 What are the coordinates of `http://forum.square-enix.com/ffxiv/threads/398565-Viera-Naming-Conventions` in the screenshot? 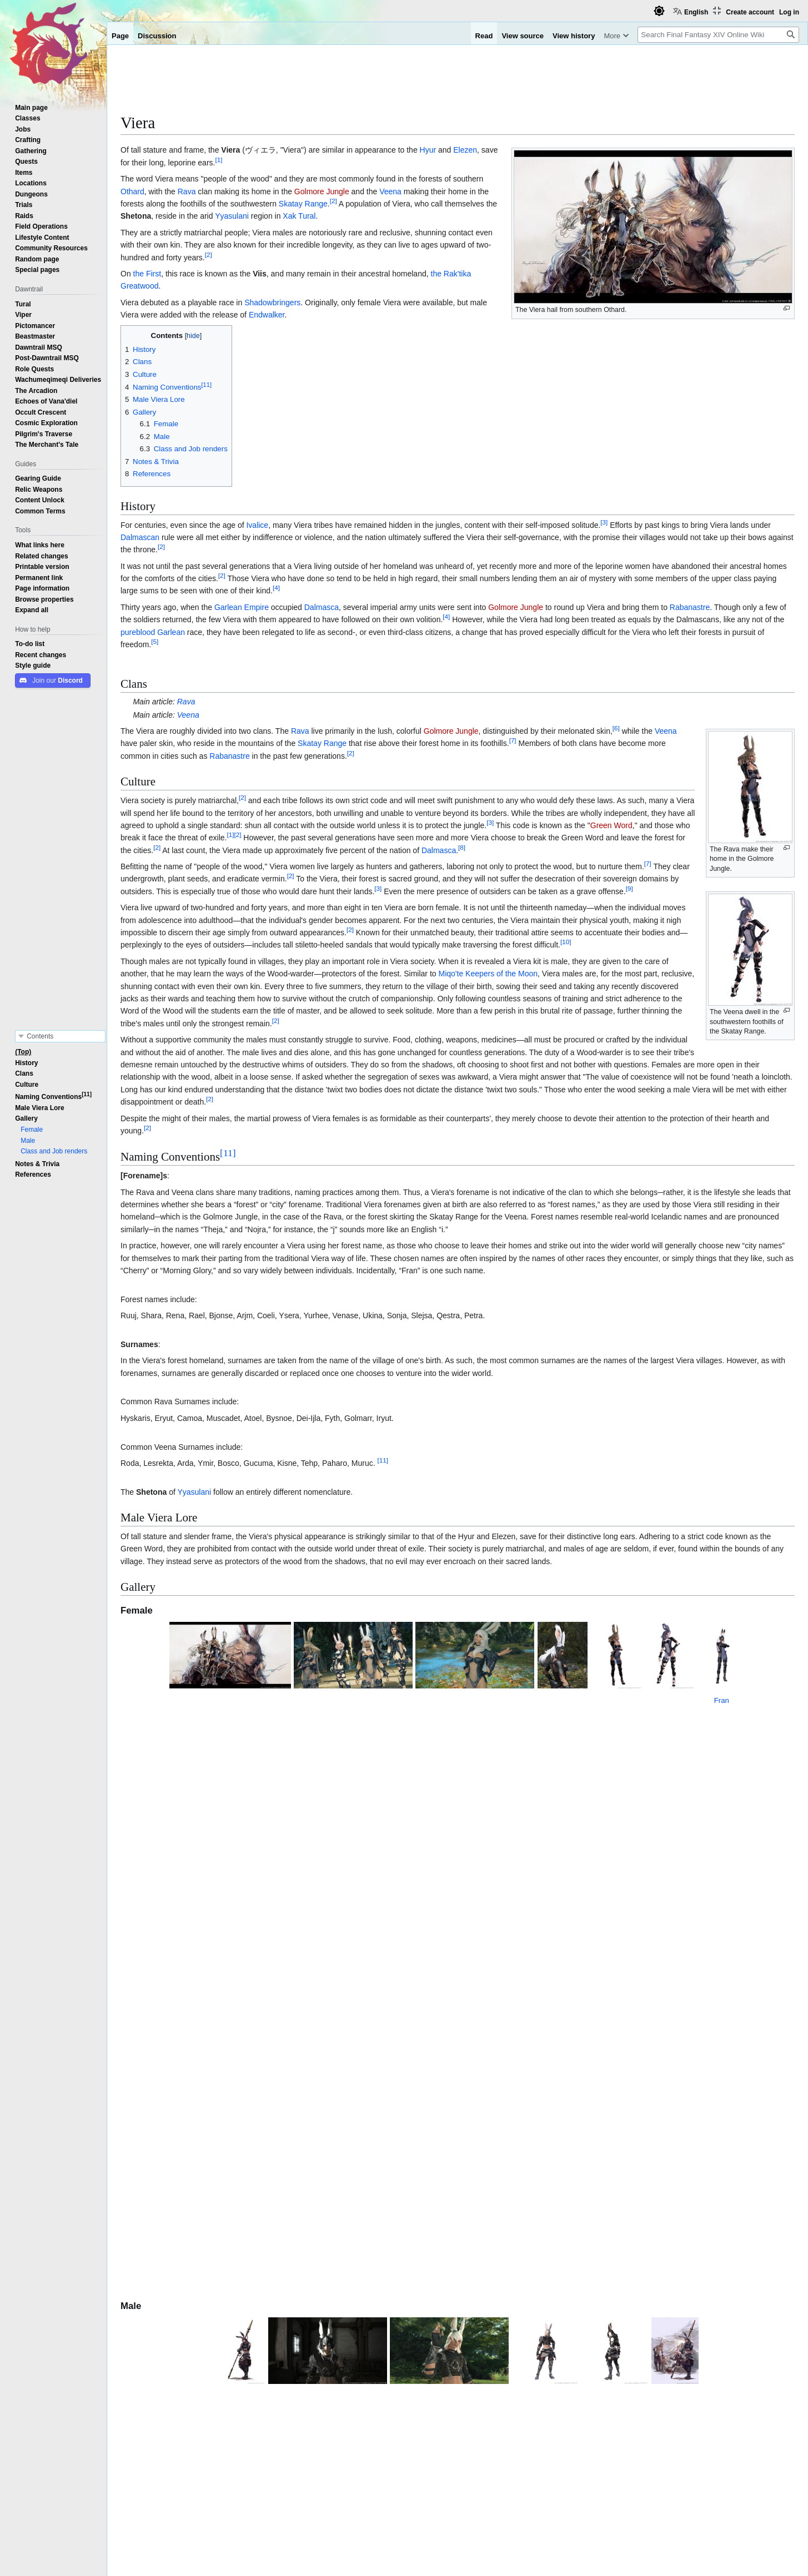 It's located at (620, 2301).